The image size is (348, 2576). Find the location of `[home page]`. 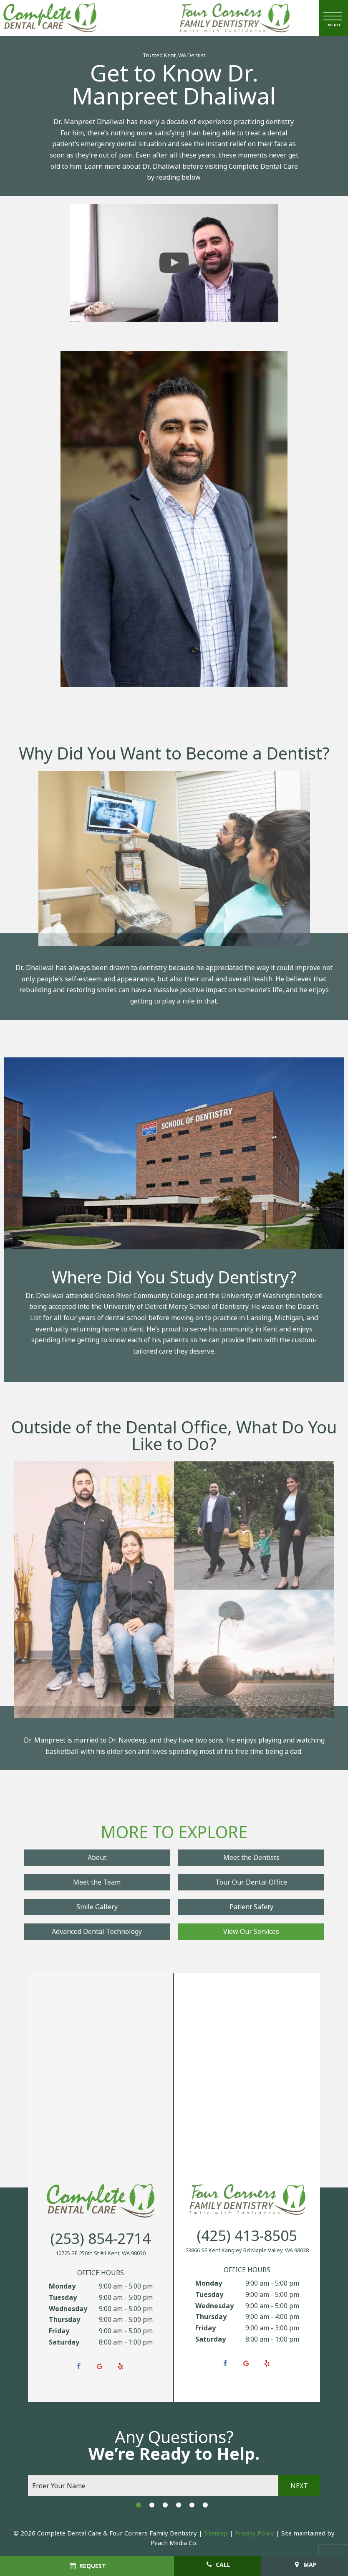

[home page] is located at coordinates (50, 18).